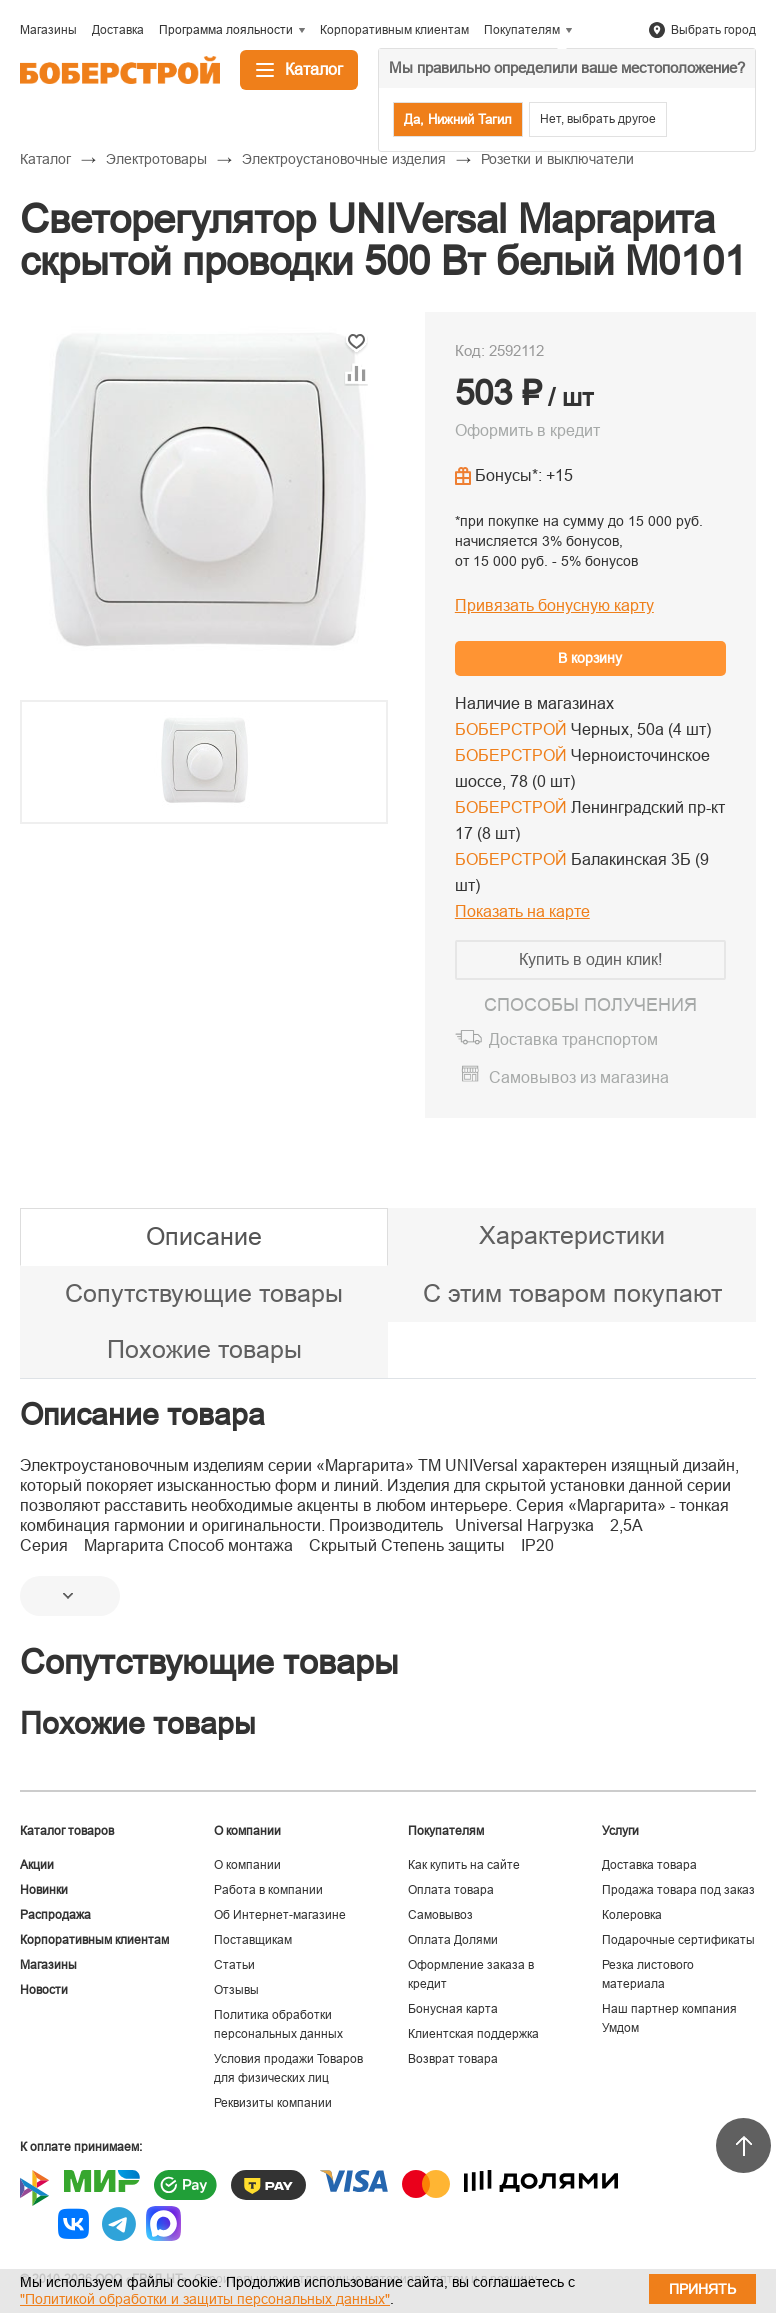 Image resolution: width=776 pixels, height=2313 pixels. What do you see at coordinates (253, 1940) in the screenshot?
I see `Поставщикам` at bounding box center [253, 1940].